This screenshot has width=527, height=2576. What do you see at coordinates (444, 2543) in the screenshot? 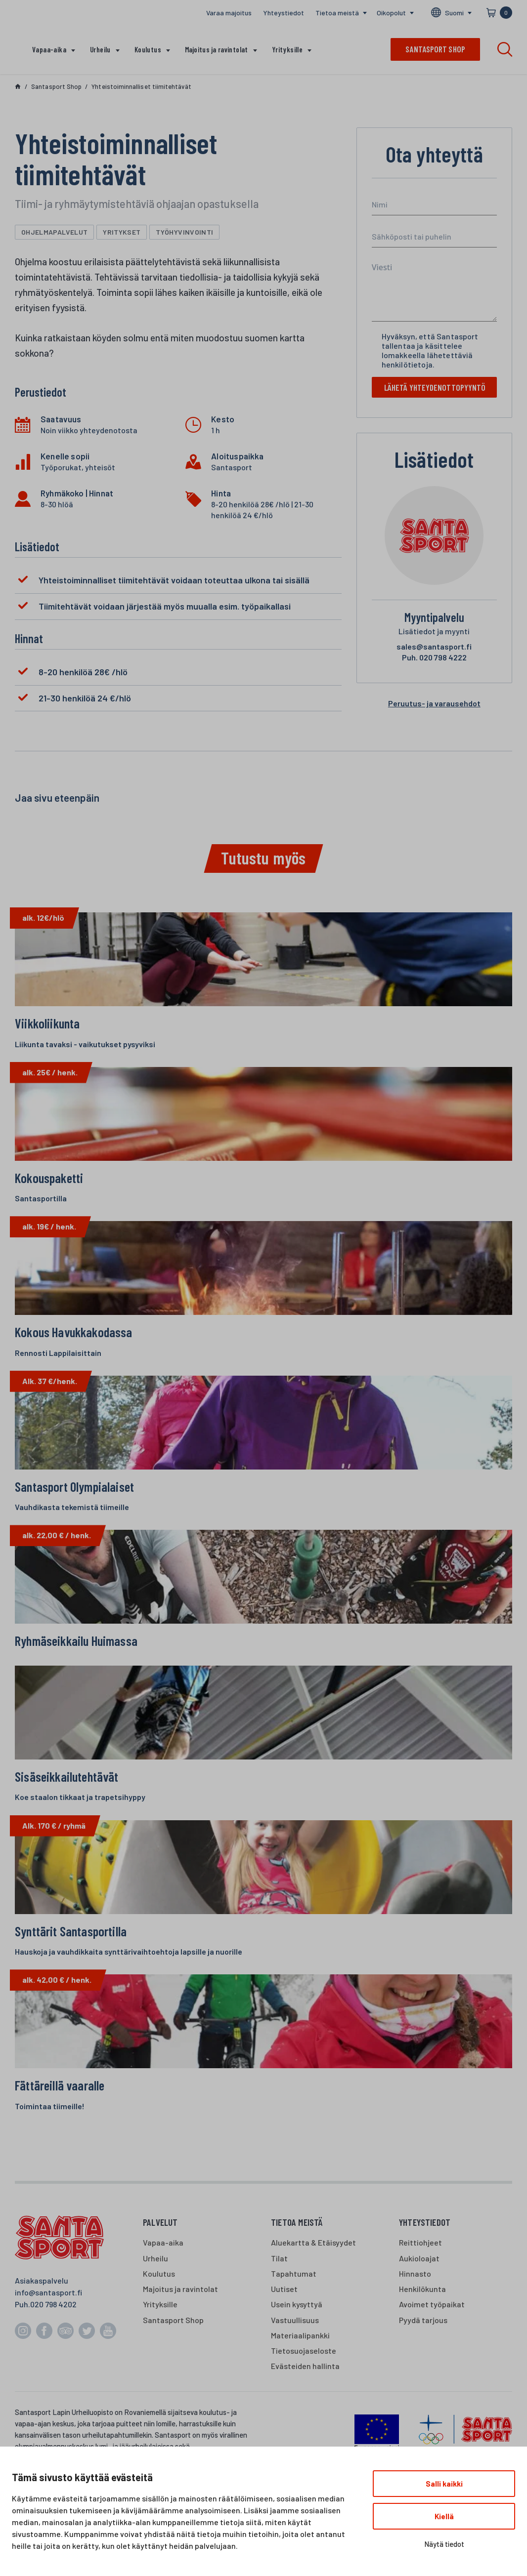
I see `Näytä tiedot` at bounding box center [444, 2543].